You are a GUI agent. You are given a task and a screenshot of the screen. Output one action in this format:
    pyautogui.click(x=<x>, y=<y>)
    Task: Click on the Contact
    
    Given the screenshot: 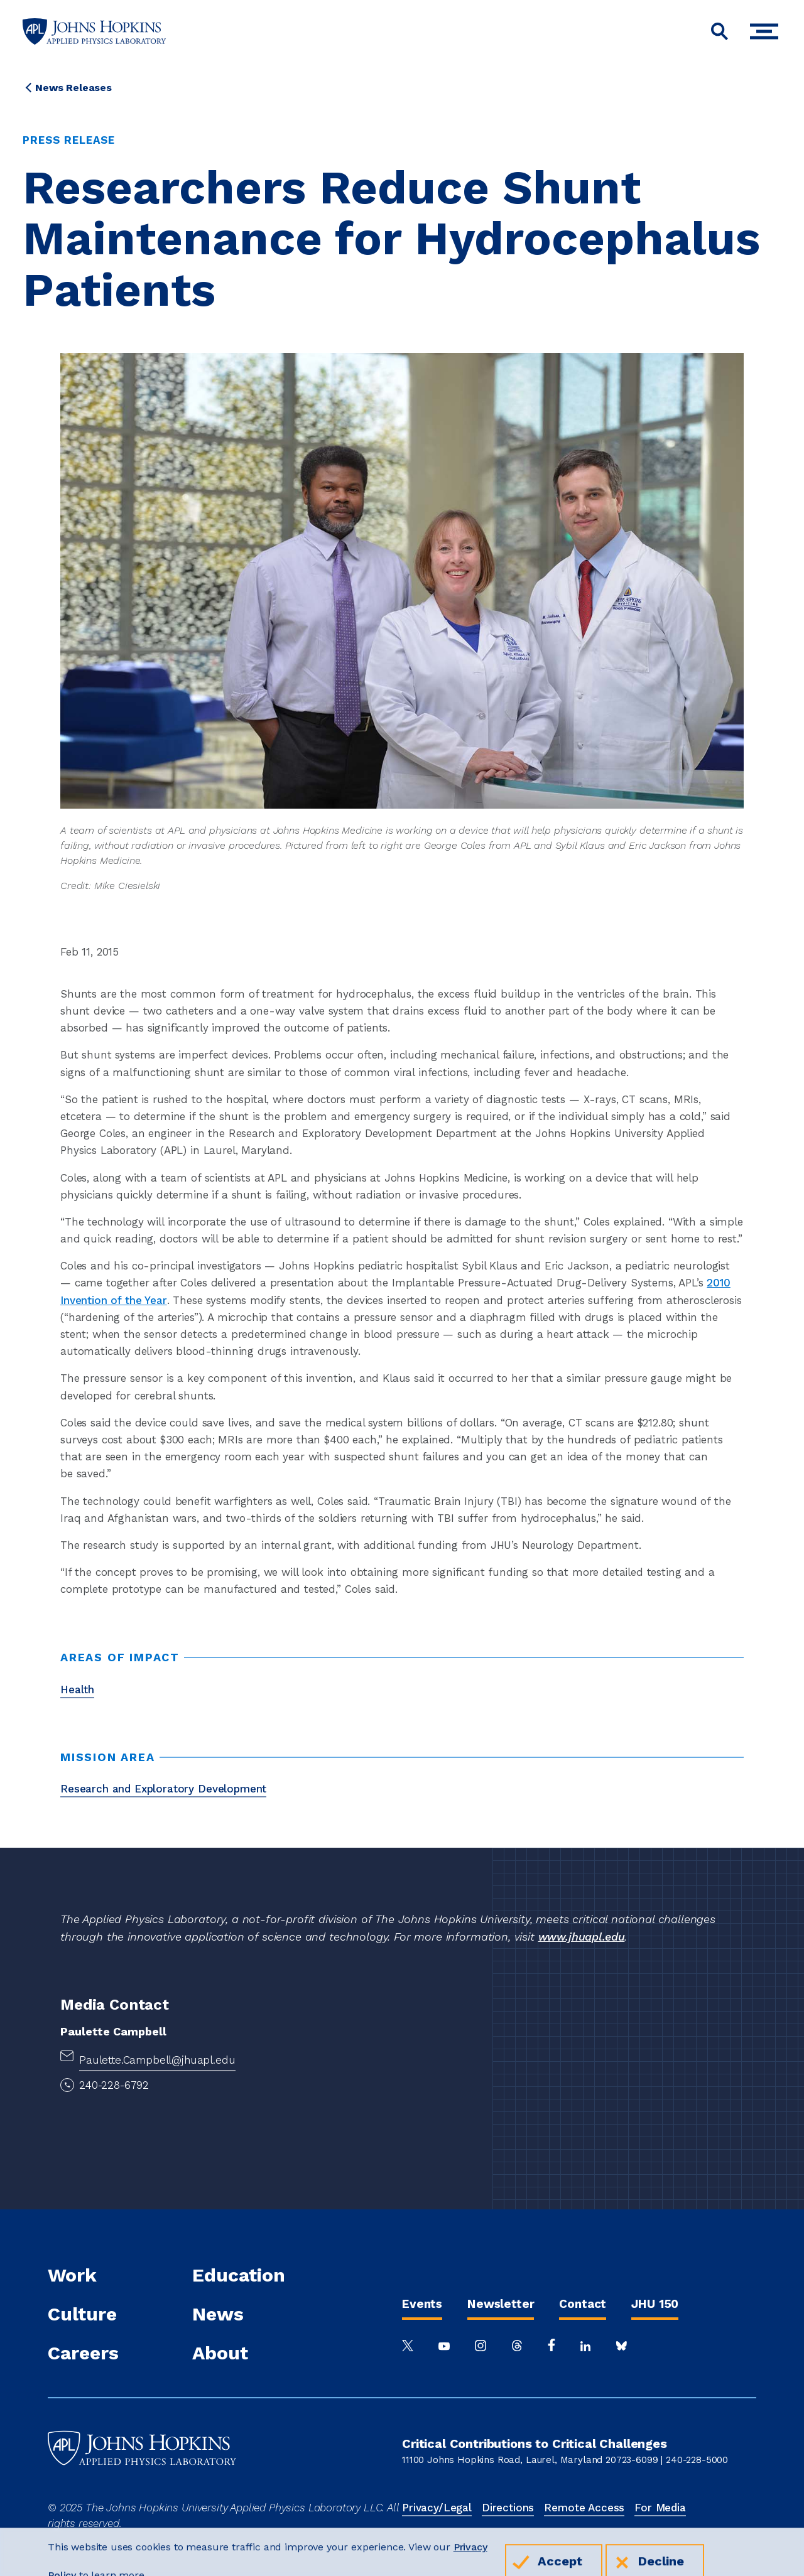 What is the action you would take?
    pyautogui.click(x=582, y=2304)
    